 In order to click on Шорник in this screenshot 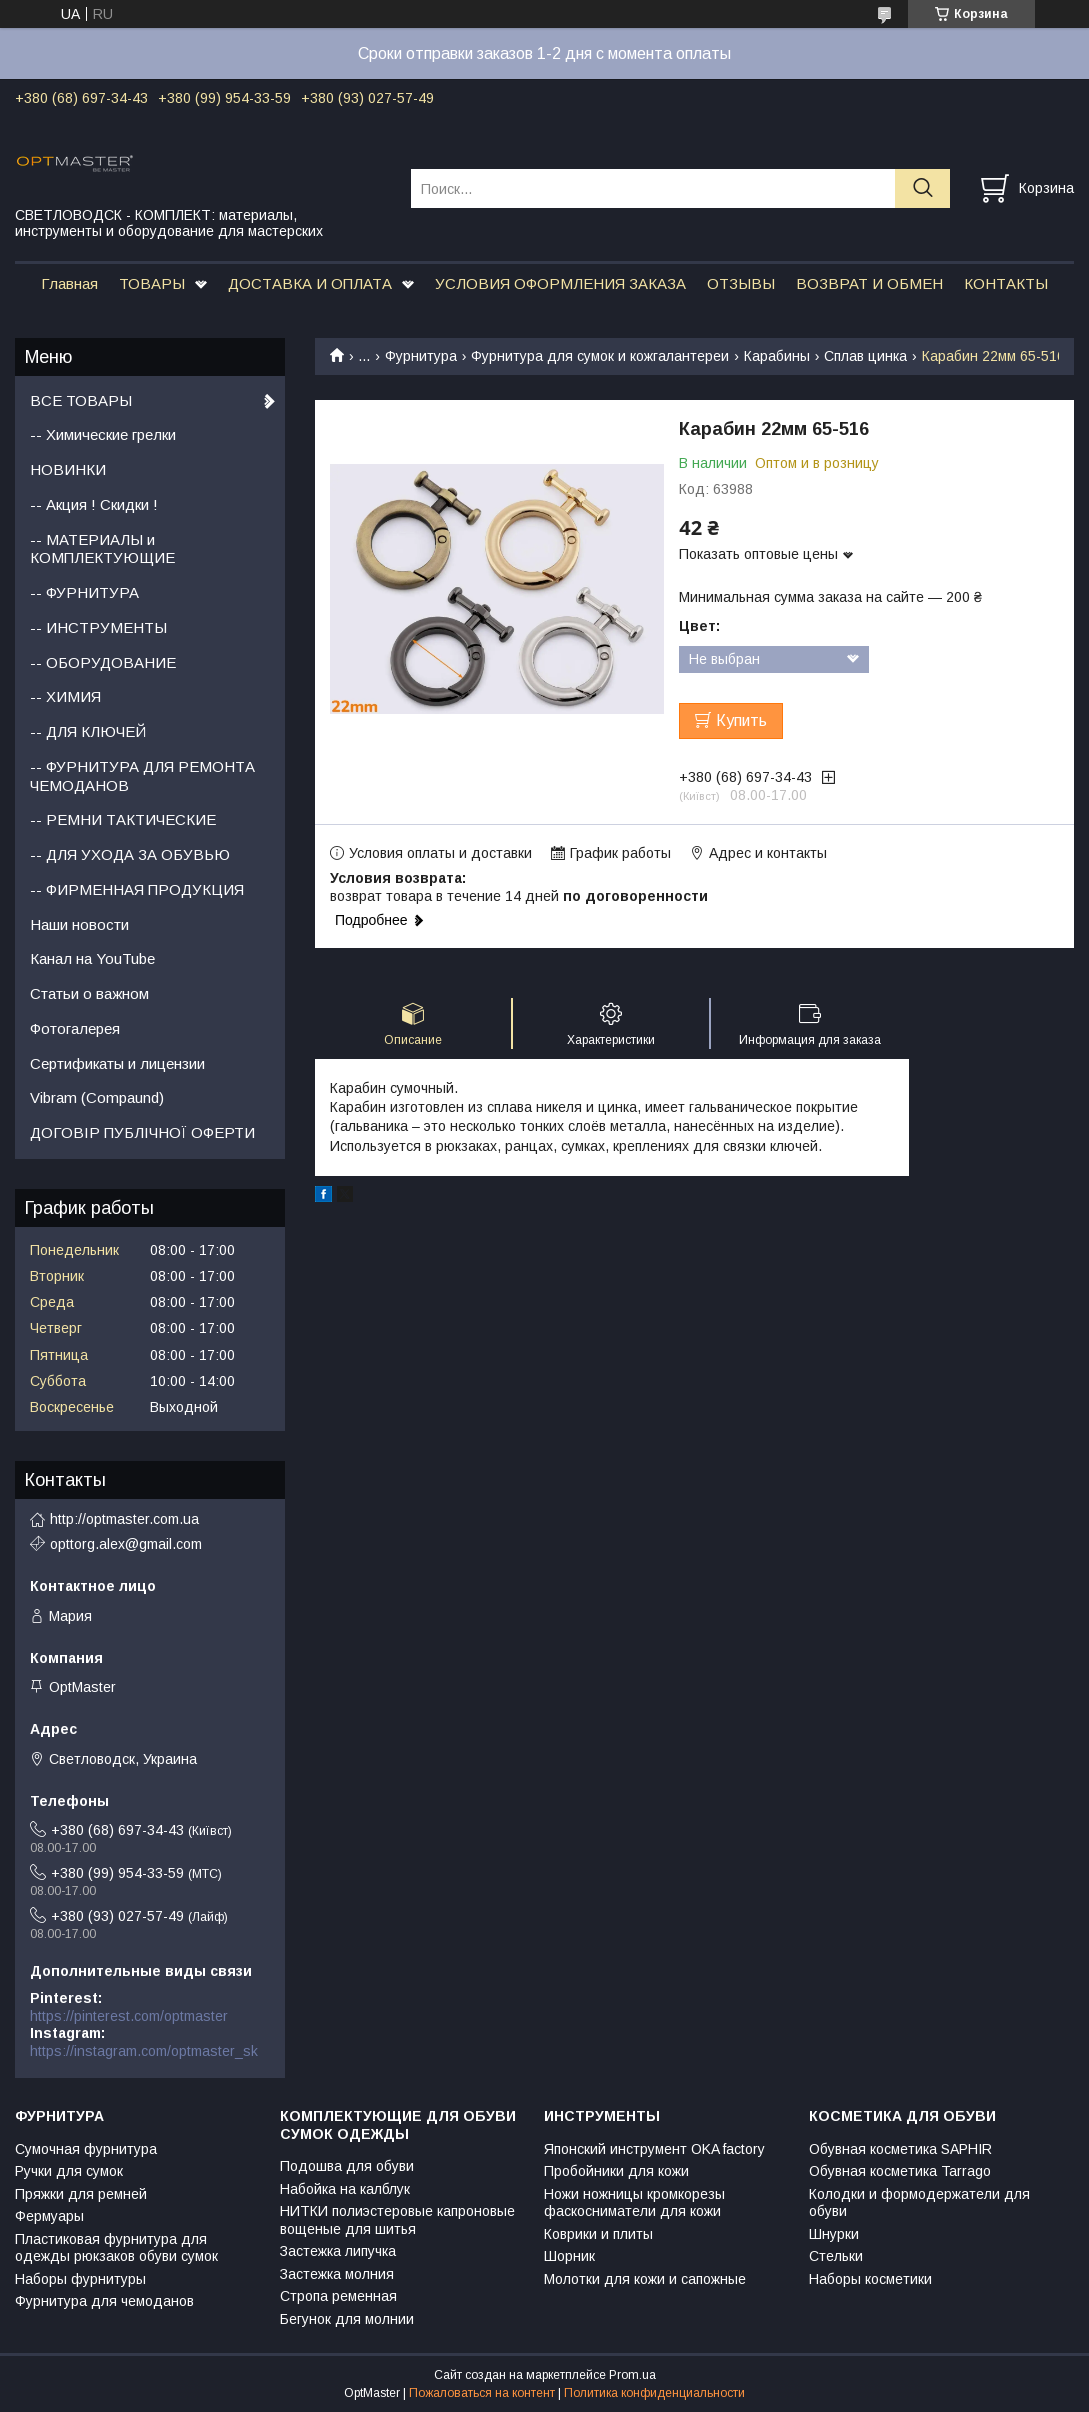, I will do `click(569, 2256)`.